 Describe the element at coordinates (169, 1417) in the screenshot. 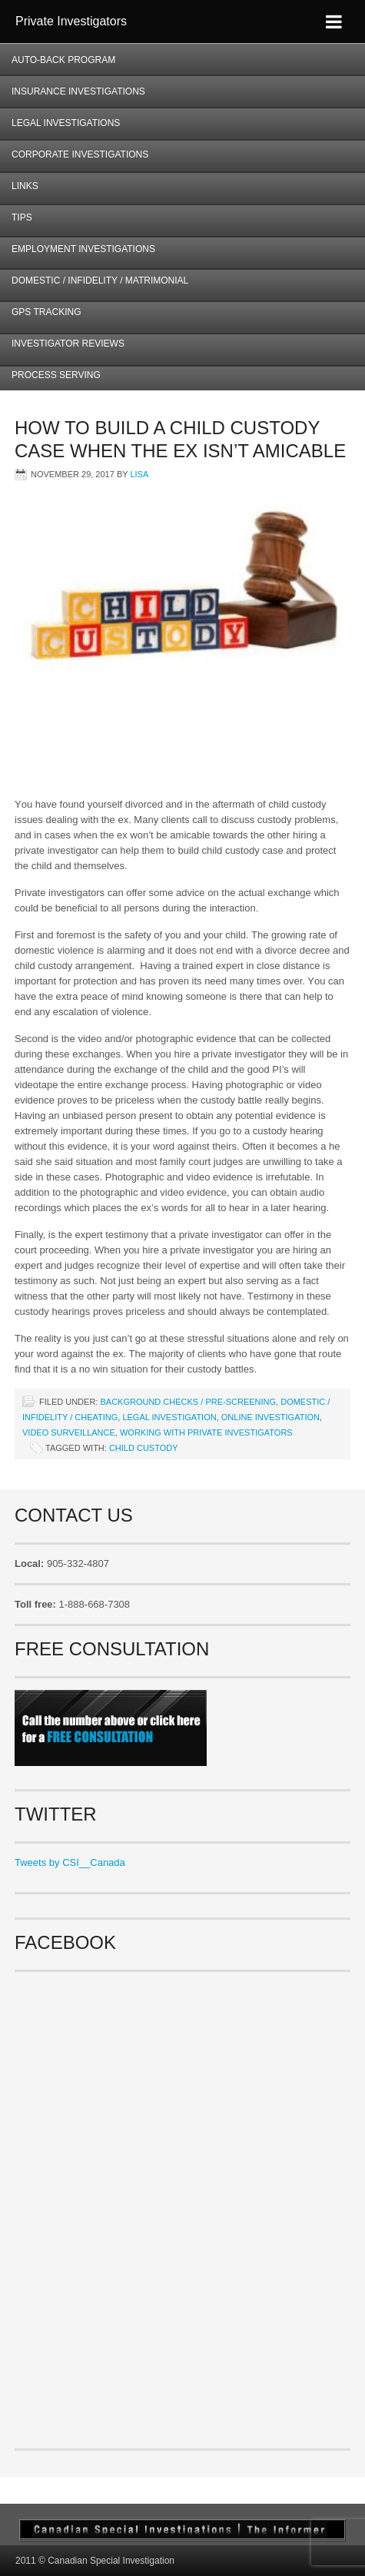

I see `Legal Investigation` at that location.